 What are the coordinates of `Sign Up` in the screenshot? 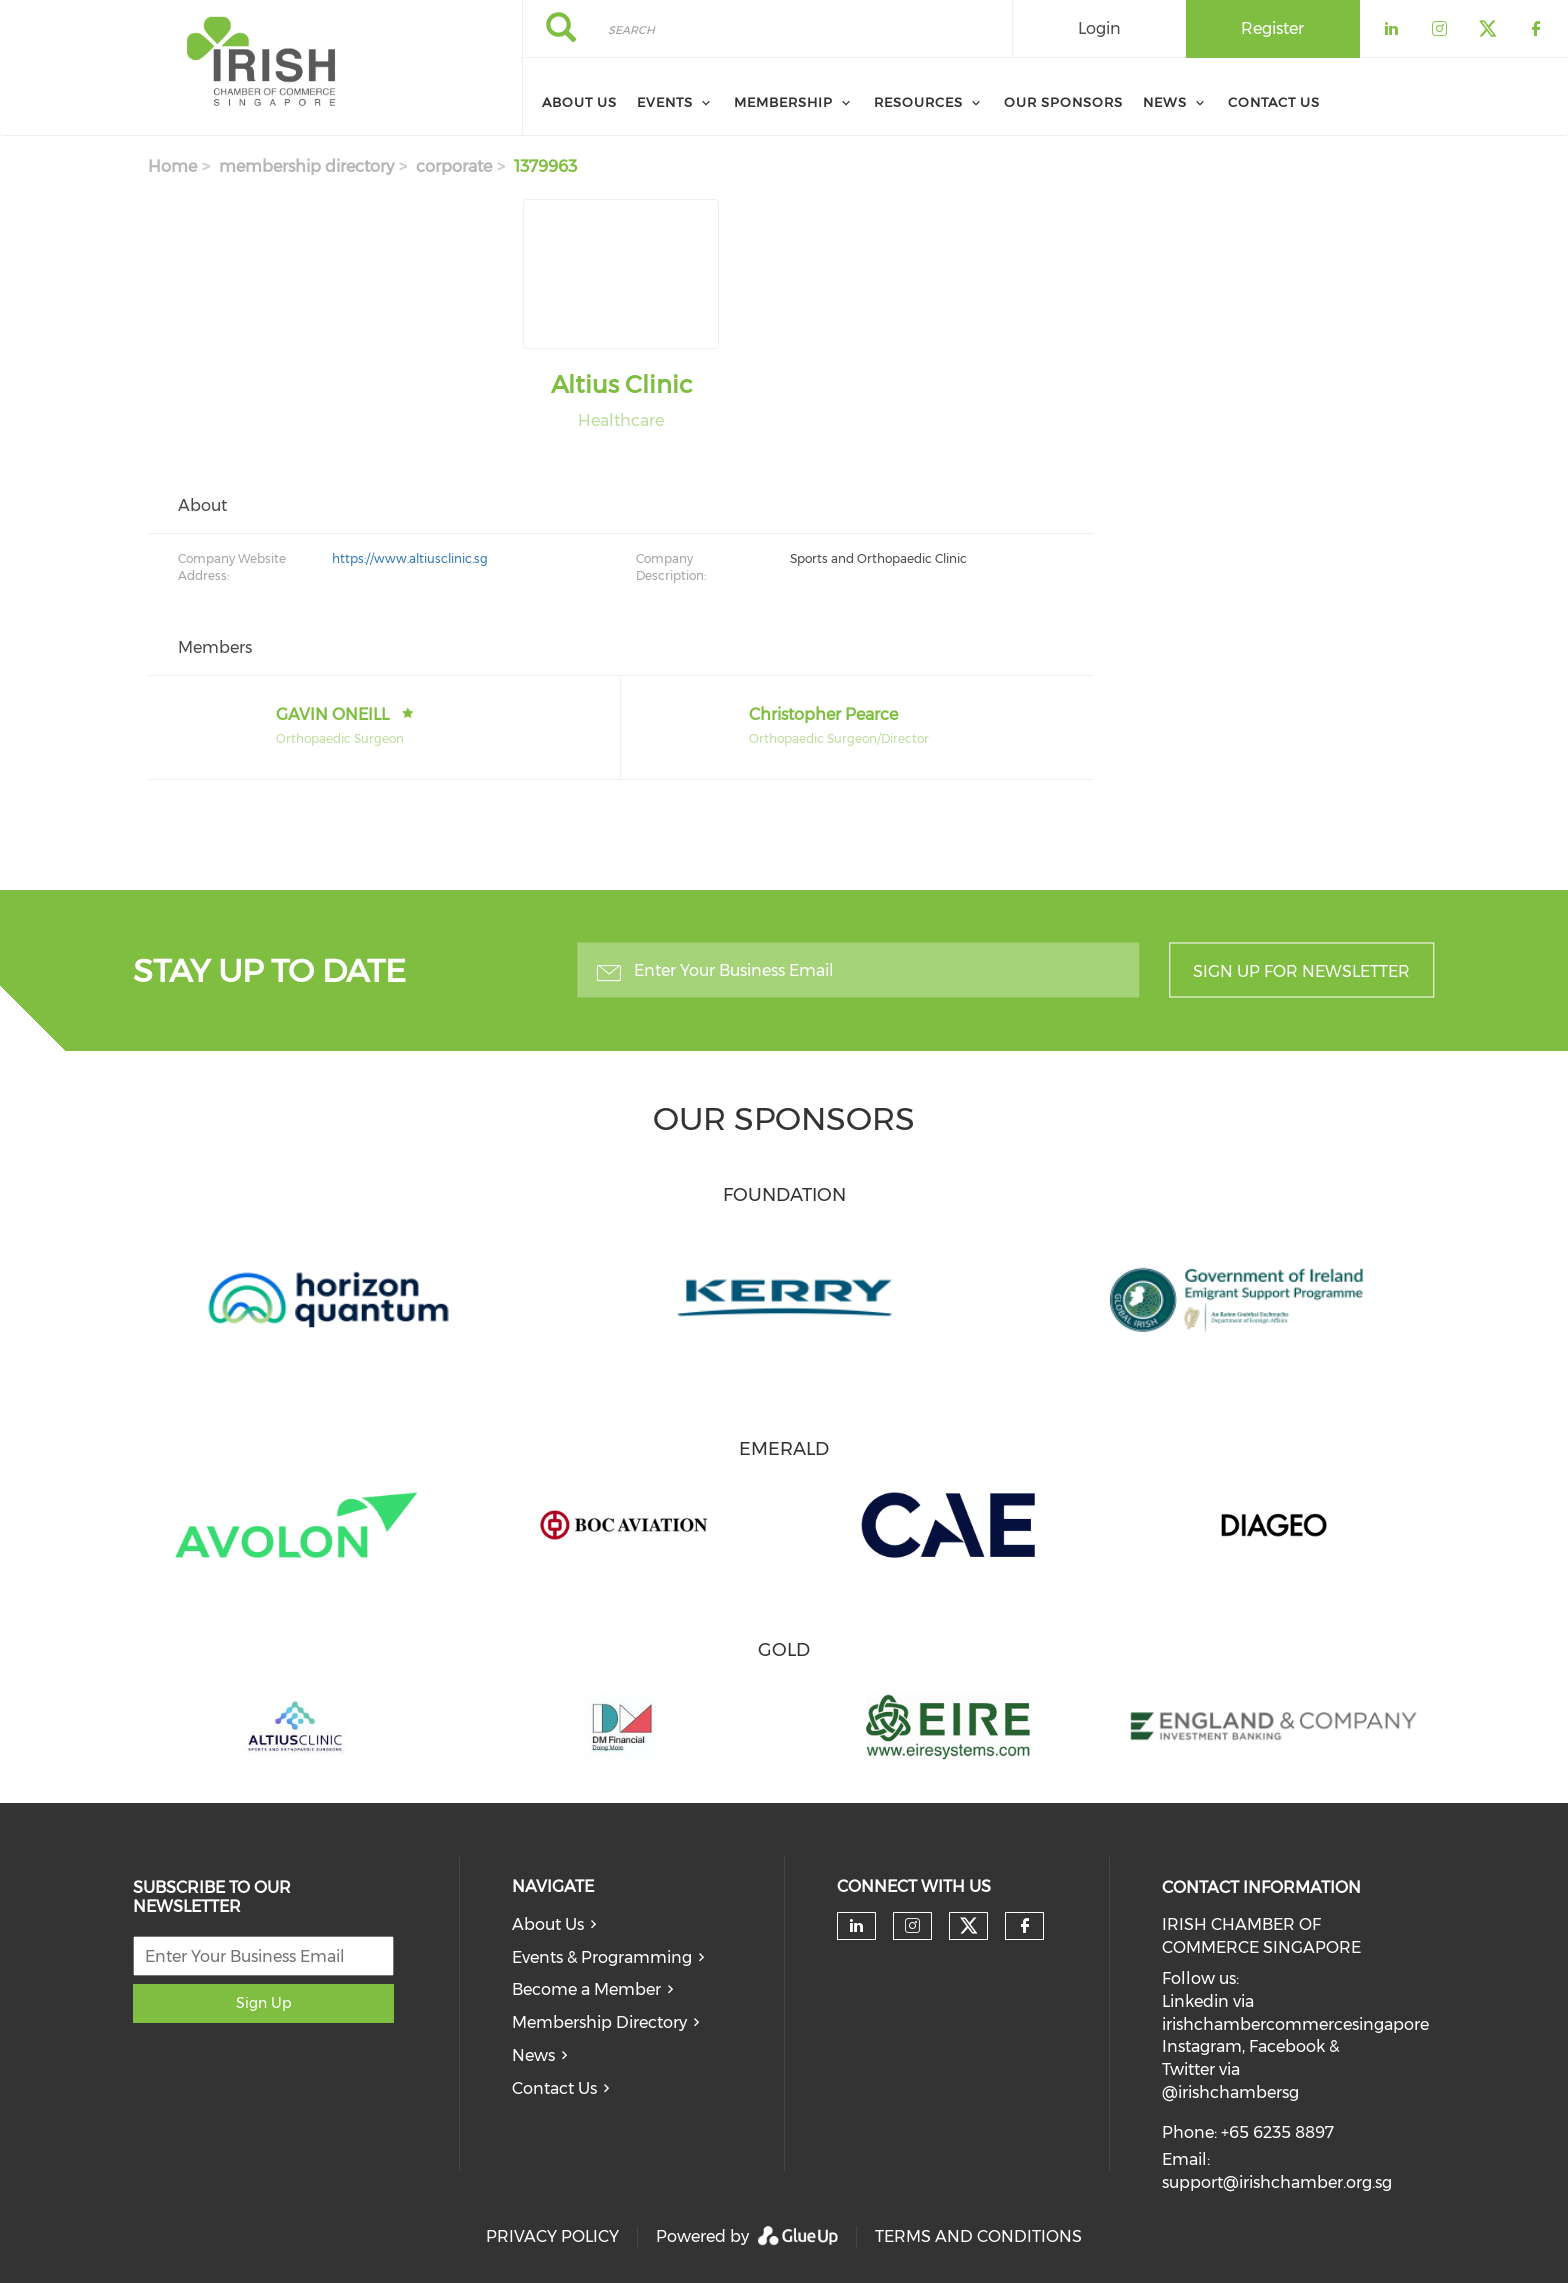 It's located at (263, 2003).